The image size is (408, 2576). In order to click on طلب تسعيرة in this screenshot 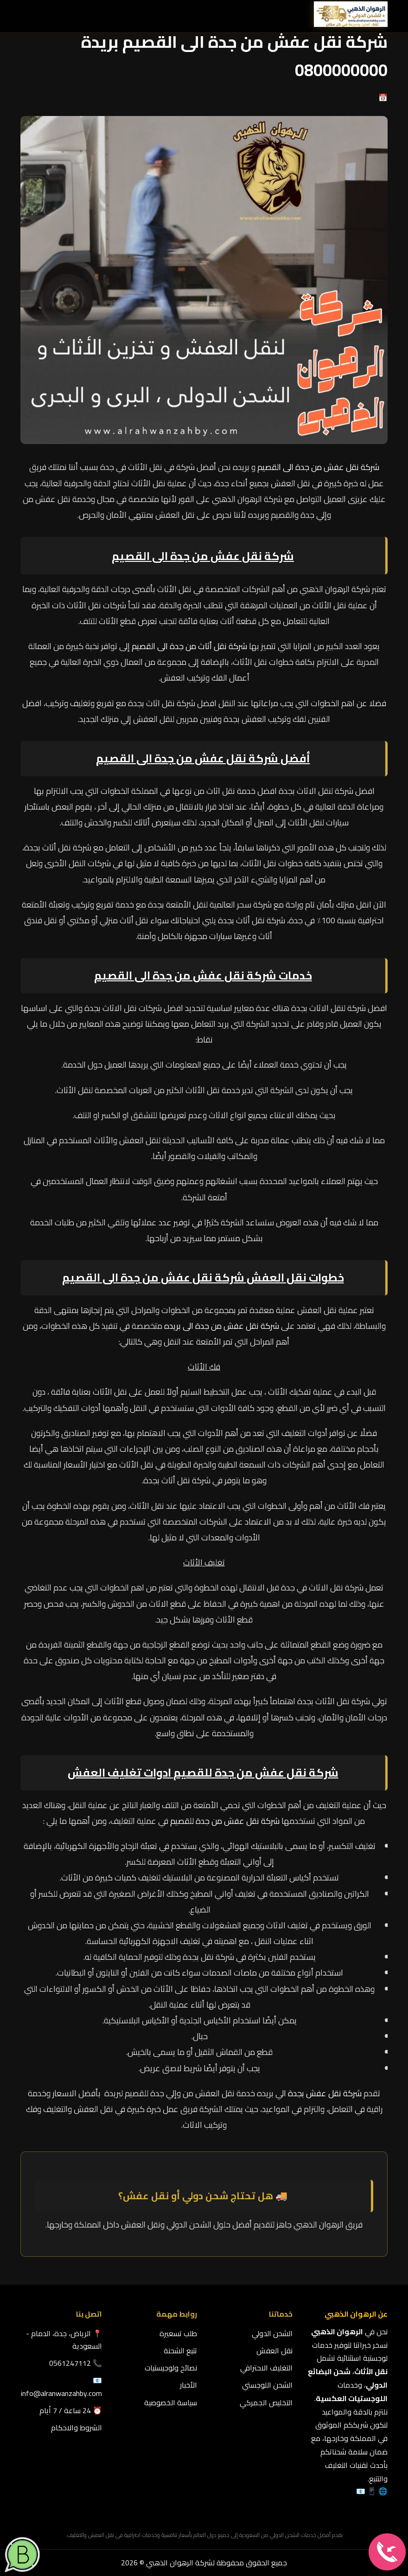, I will do `click(178, 2333)`.